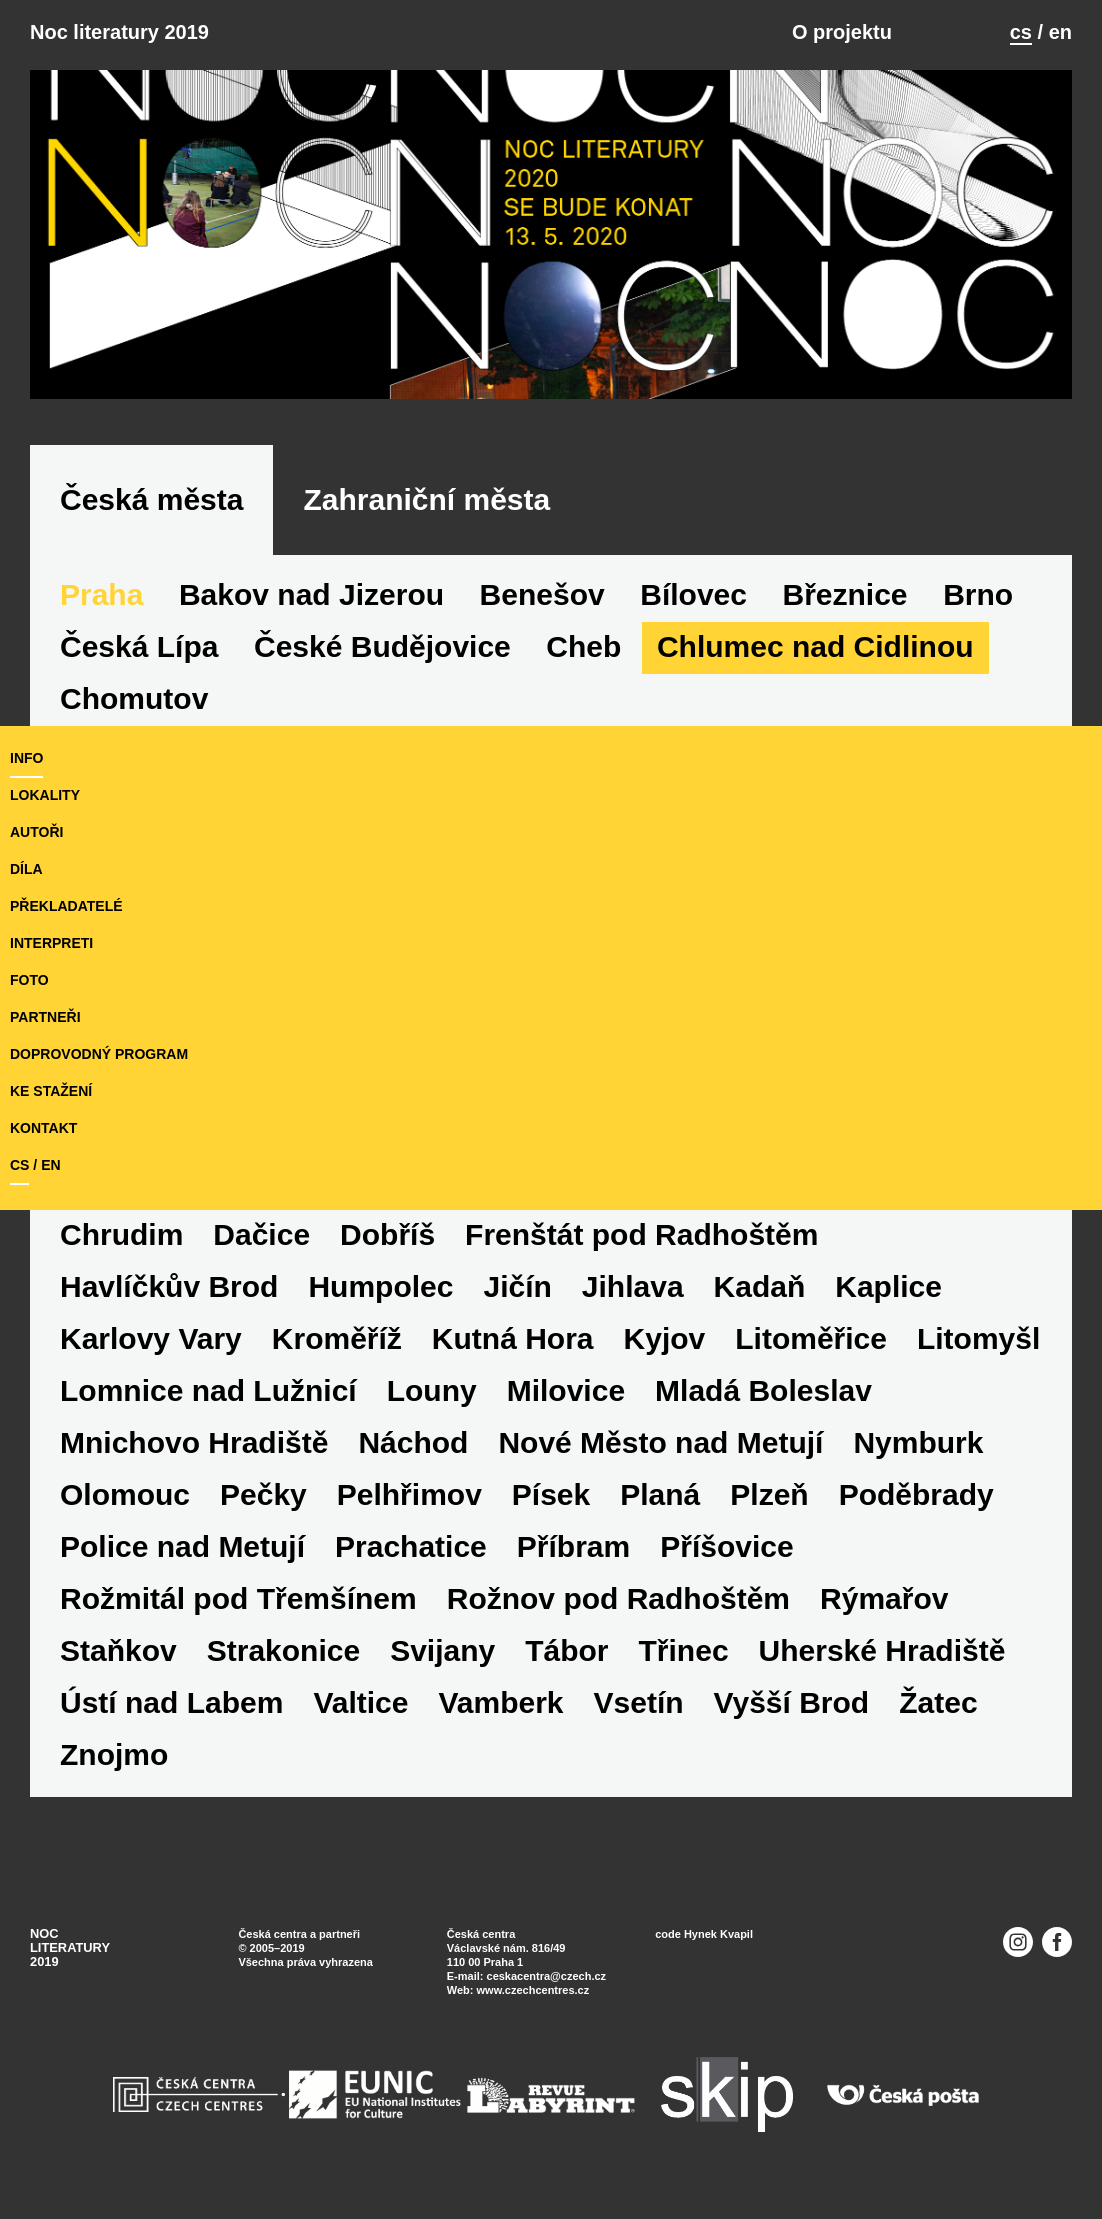  What do you see at coordinates (283, 1650) in the screenshot?
I see `Strakonice` at bounding box center [283, 1650].